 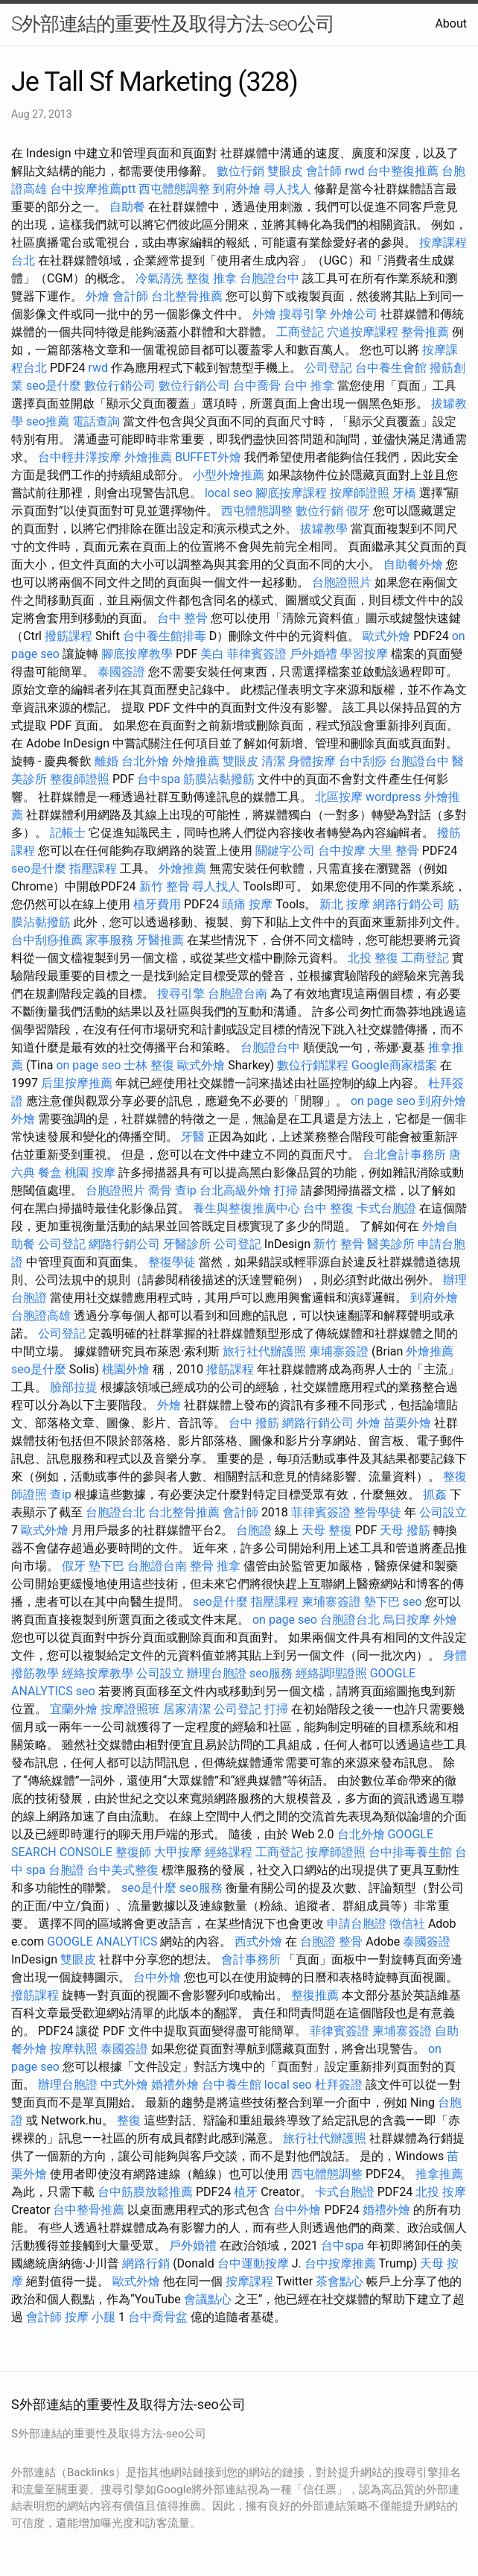 What do you see at coordinates (158, 779) in the screenshot?
I see `台中spa` at bounding box center [158, 779].